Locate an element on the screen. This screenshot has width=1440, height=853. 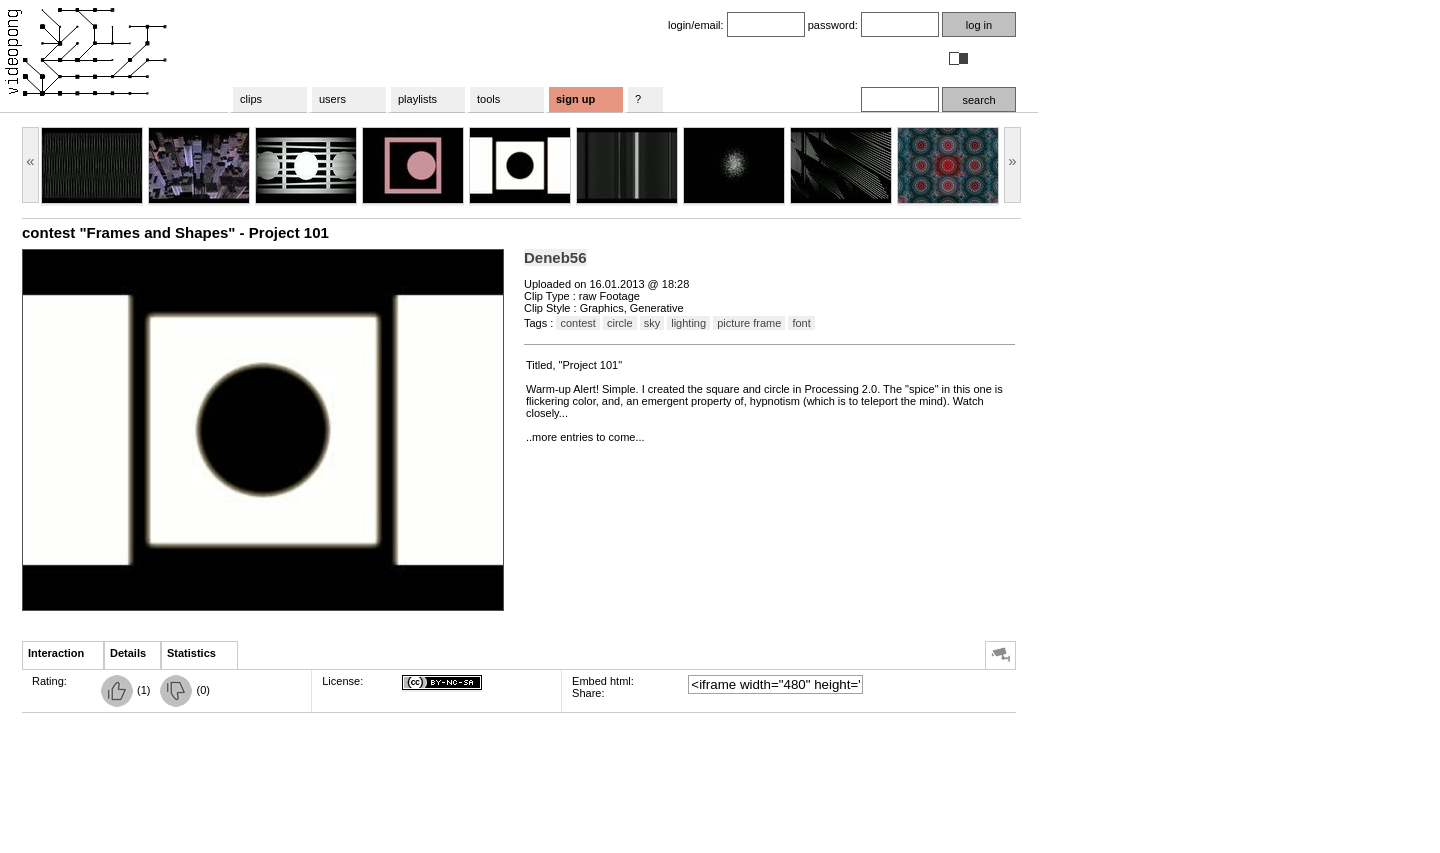
font is located at coordinates (801, 323).